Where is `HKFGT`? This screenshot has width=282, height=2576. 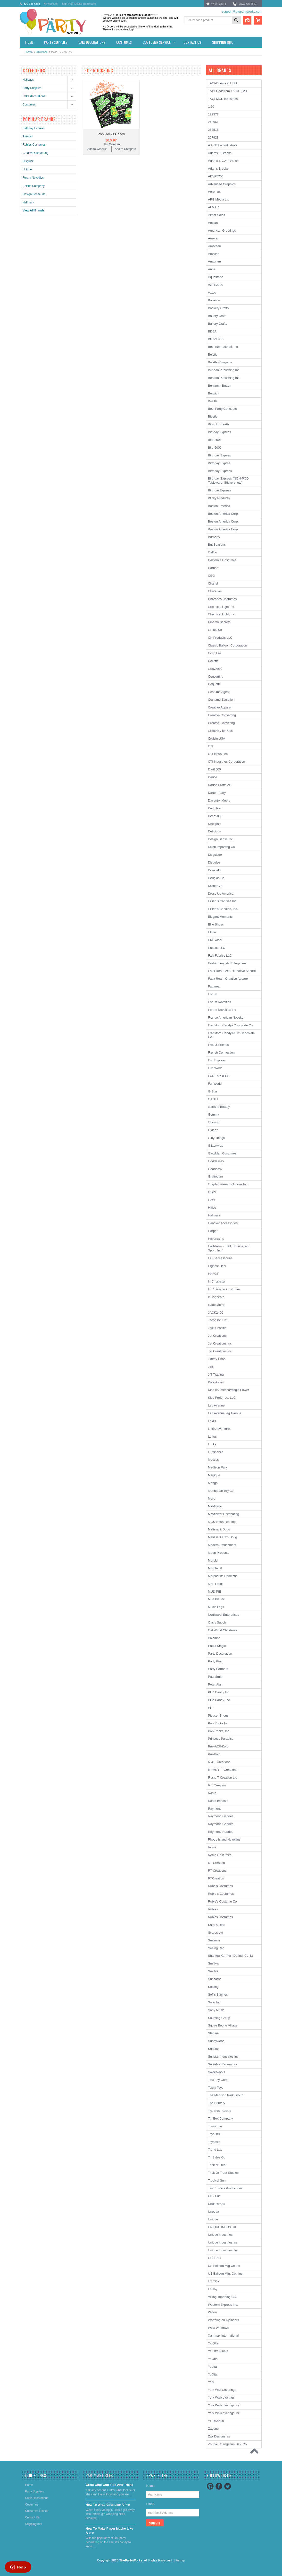 HKFGT is located at coordinates (213, 1273).